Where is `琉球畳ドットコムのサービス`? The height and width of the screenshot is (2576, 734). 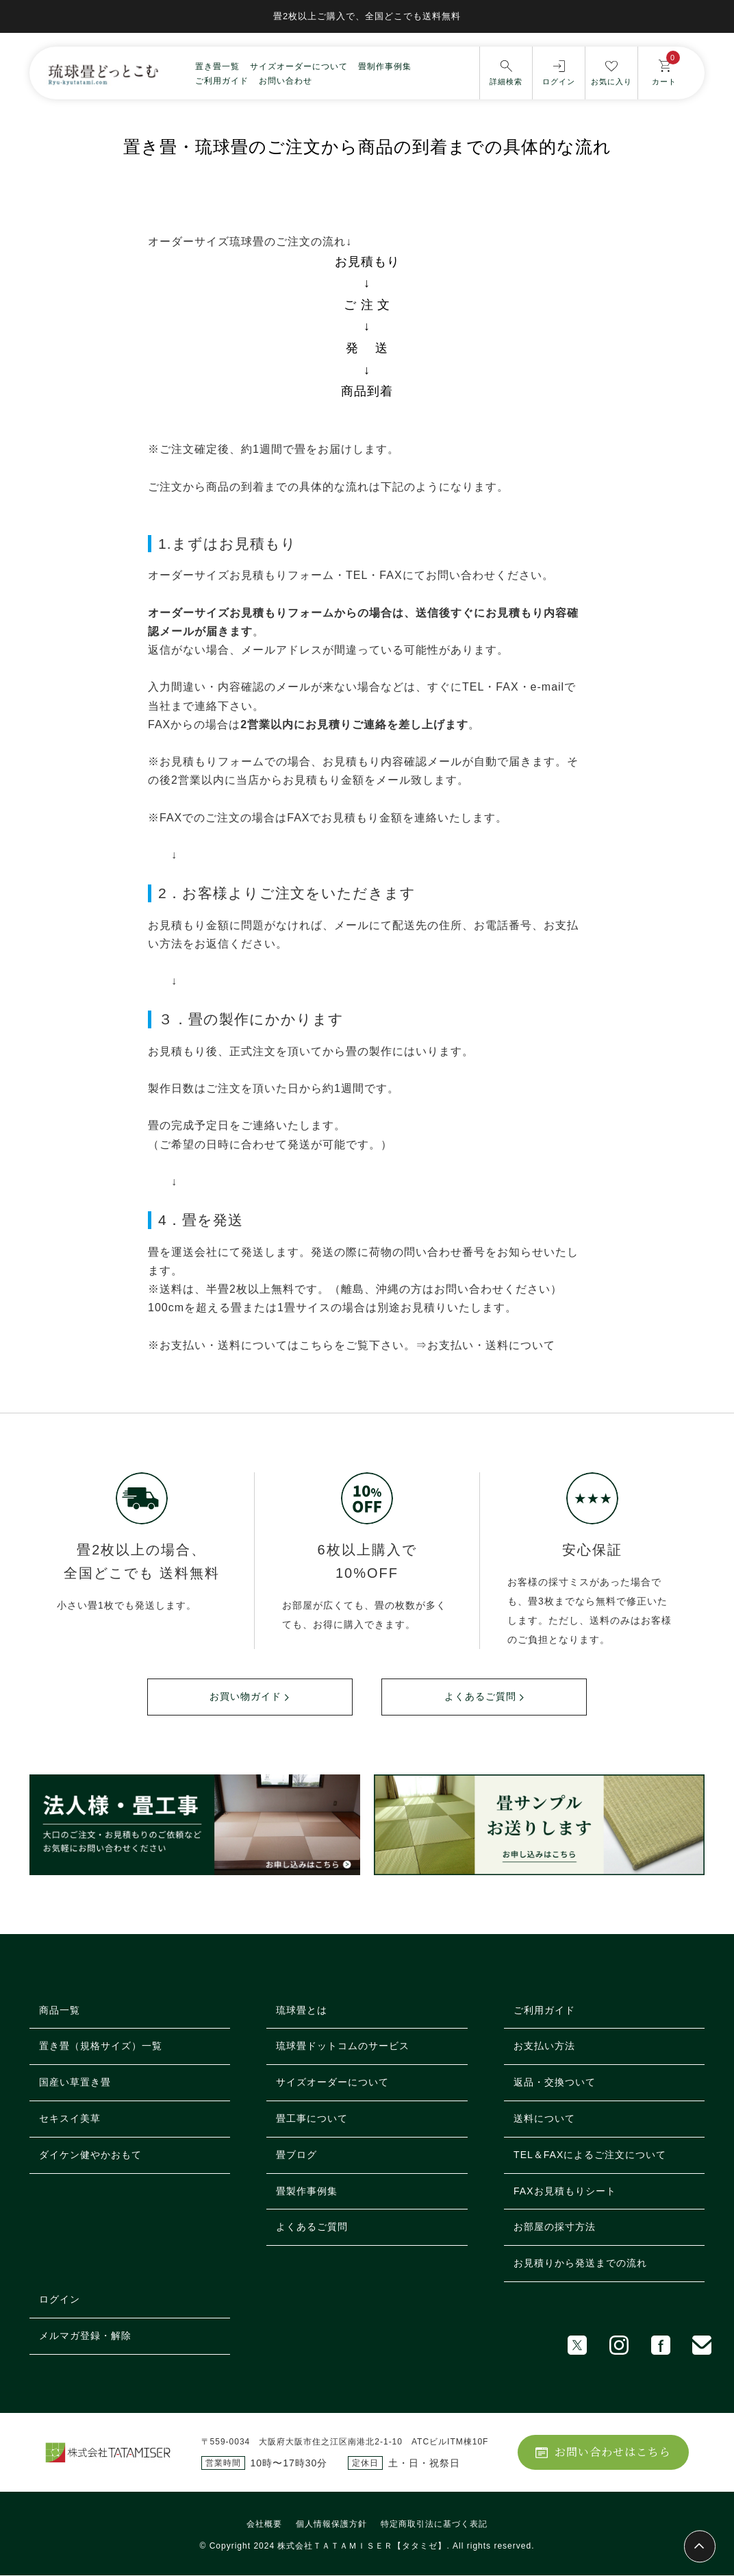
琉球畳ドットコムのサービス is located at coordinates (342, 2046).